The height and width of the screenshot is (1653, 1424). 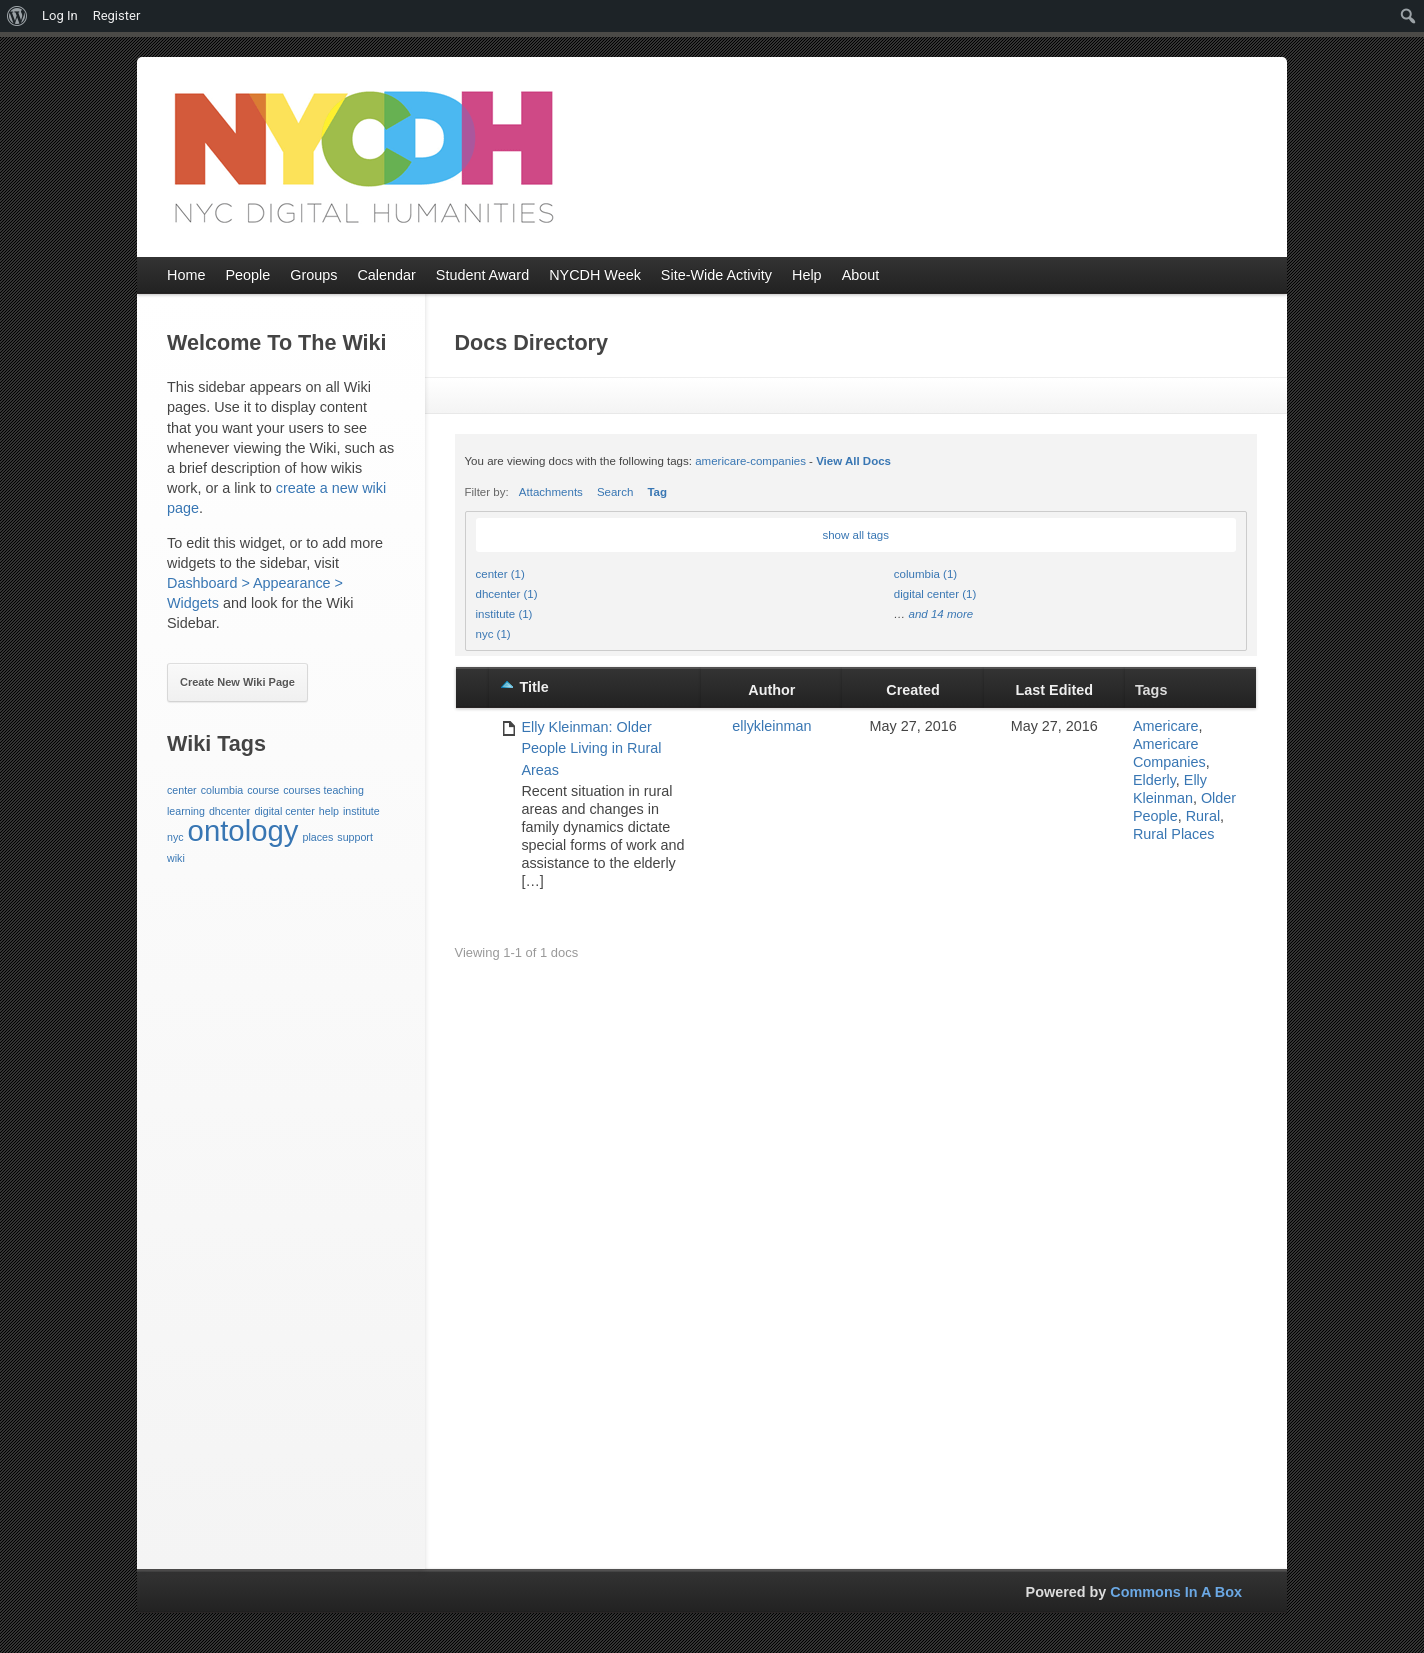 What do you see at coordinates (182, 790) in the screenshot?
I see `center [center (1 item)]` at bounding box center [182, 790].